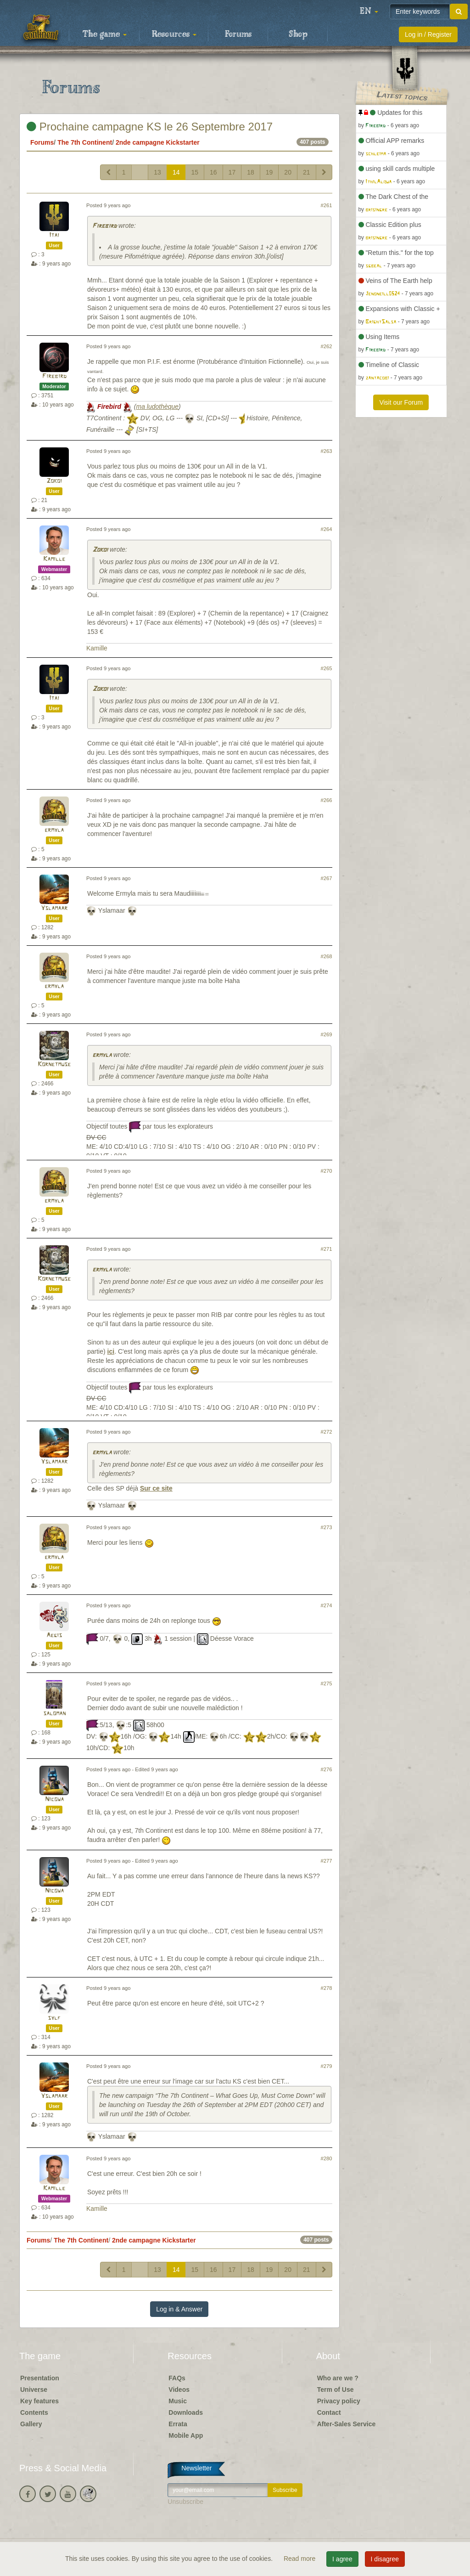 Image resolution: width=470 pixels, height=2576 pixels. What do you see at coordinates (54, 481) in the screenshot?
I see `Zokoi` at bounding box center [54, 481].